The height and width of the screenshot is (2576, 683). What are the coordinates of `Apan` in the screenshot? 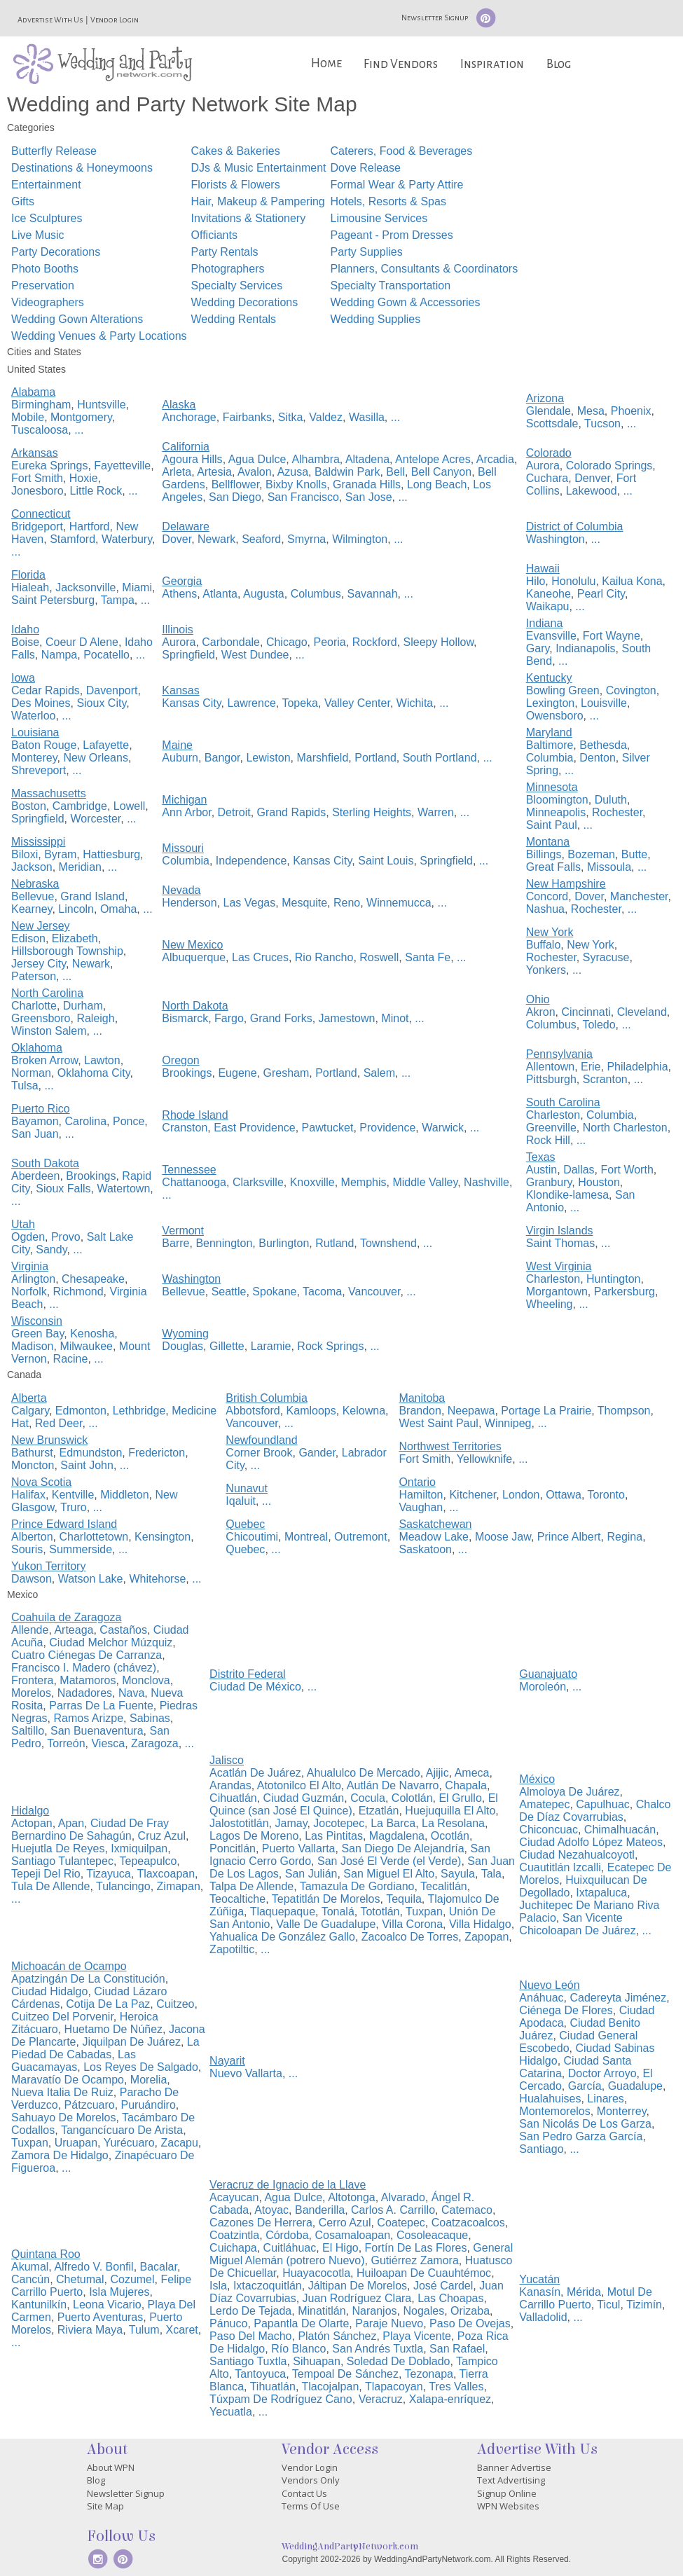 It's located at (71, 1823).